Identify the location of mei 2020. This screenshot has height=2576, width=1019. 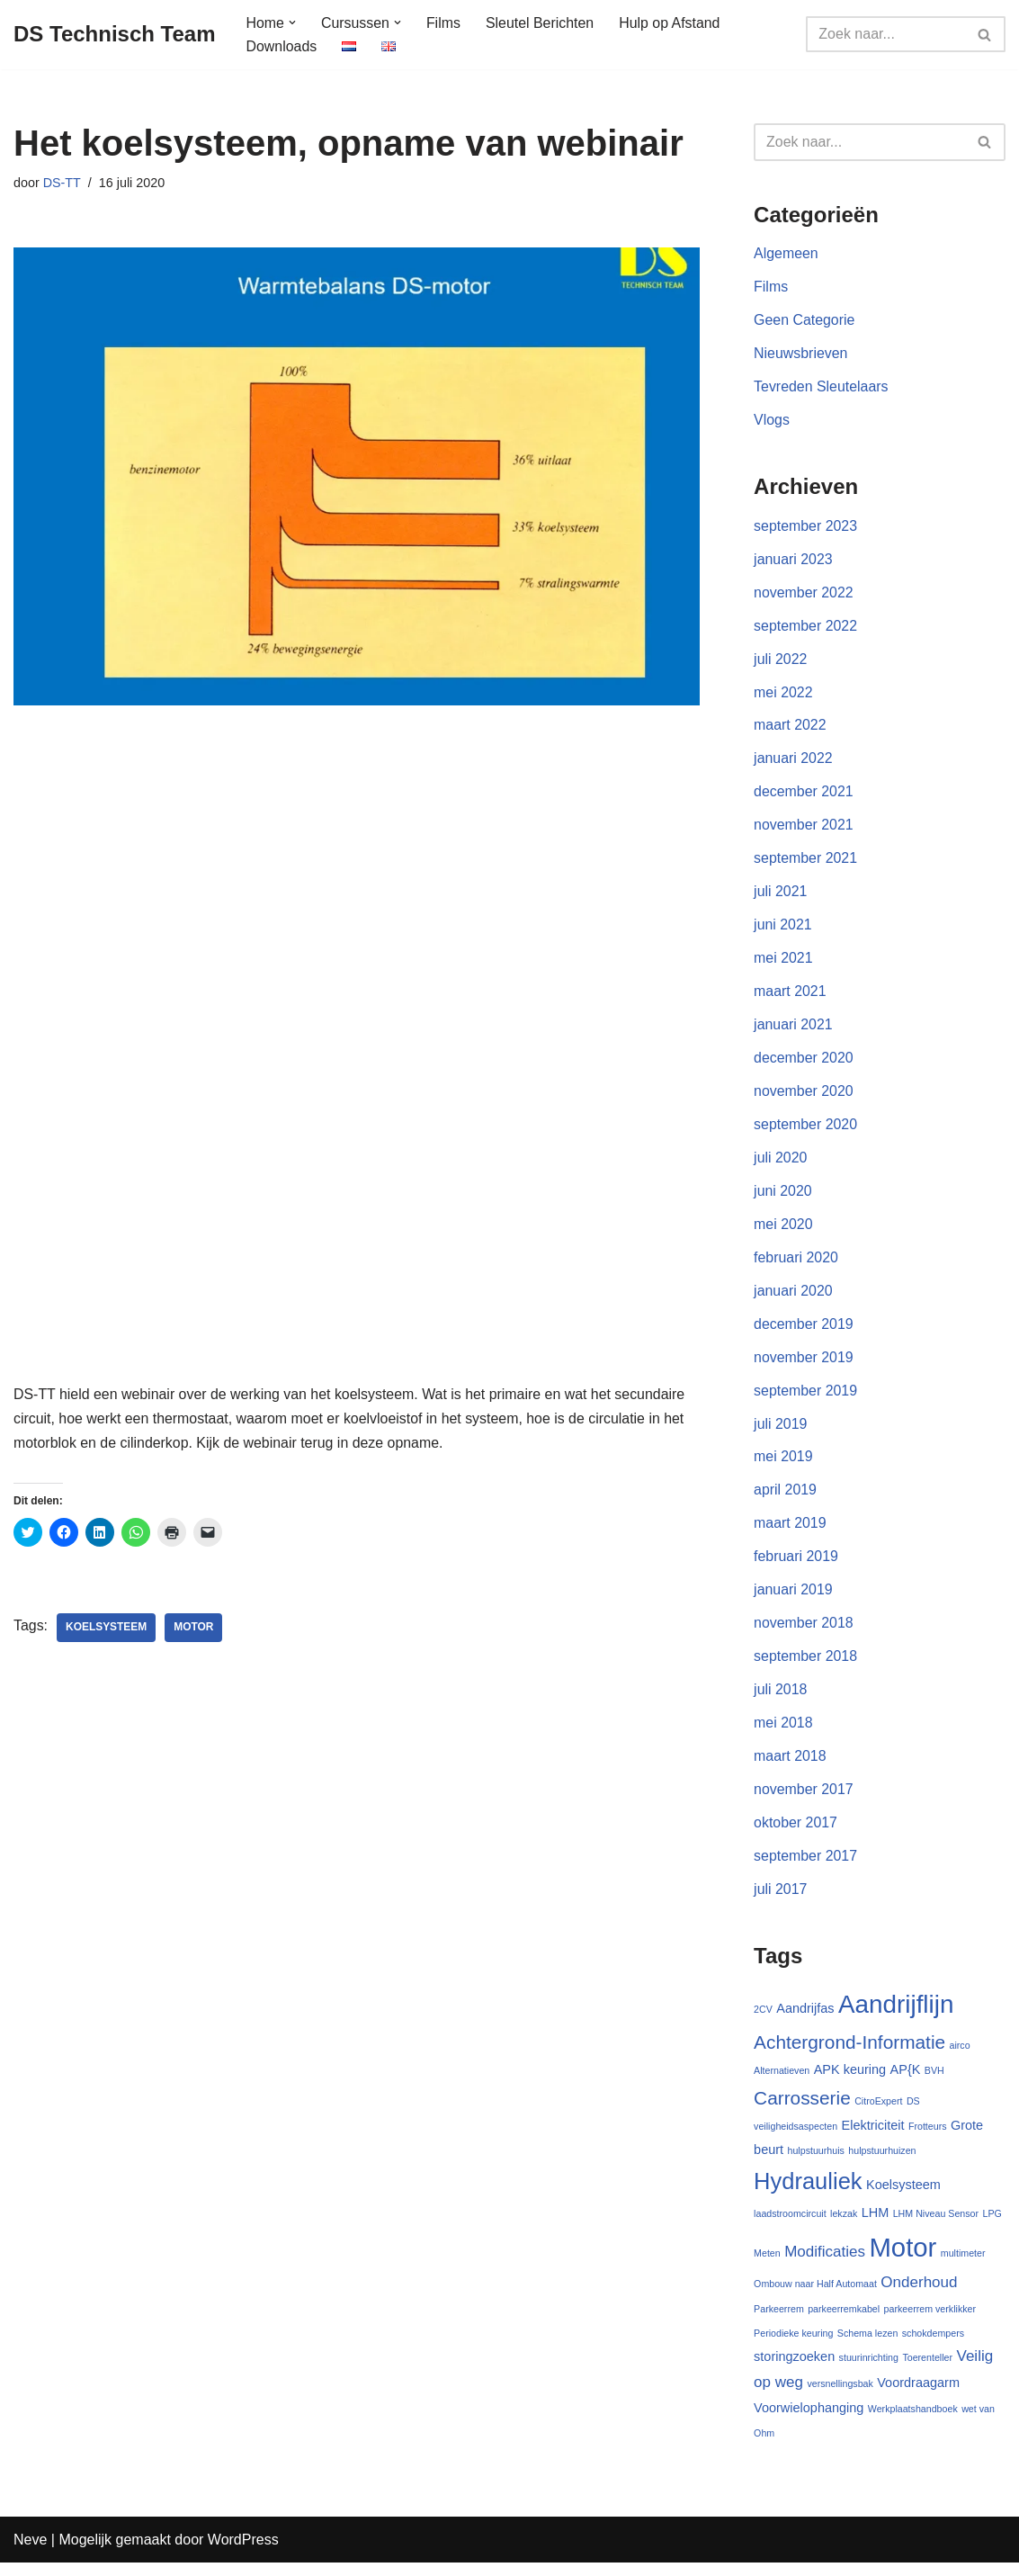
(783, 1230).